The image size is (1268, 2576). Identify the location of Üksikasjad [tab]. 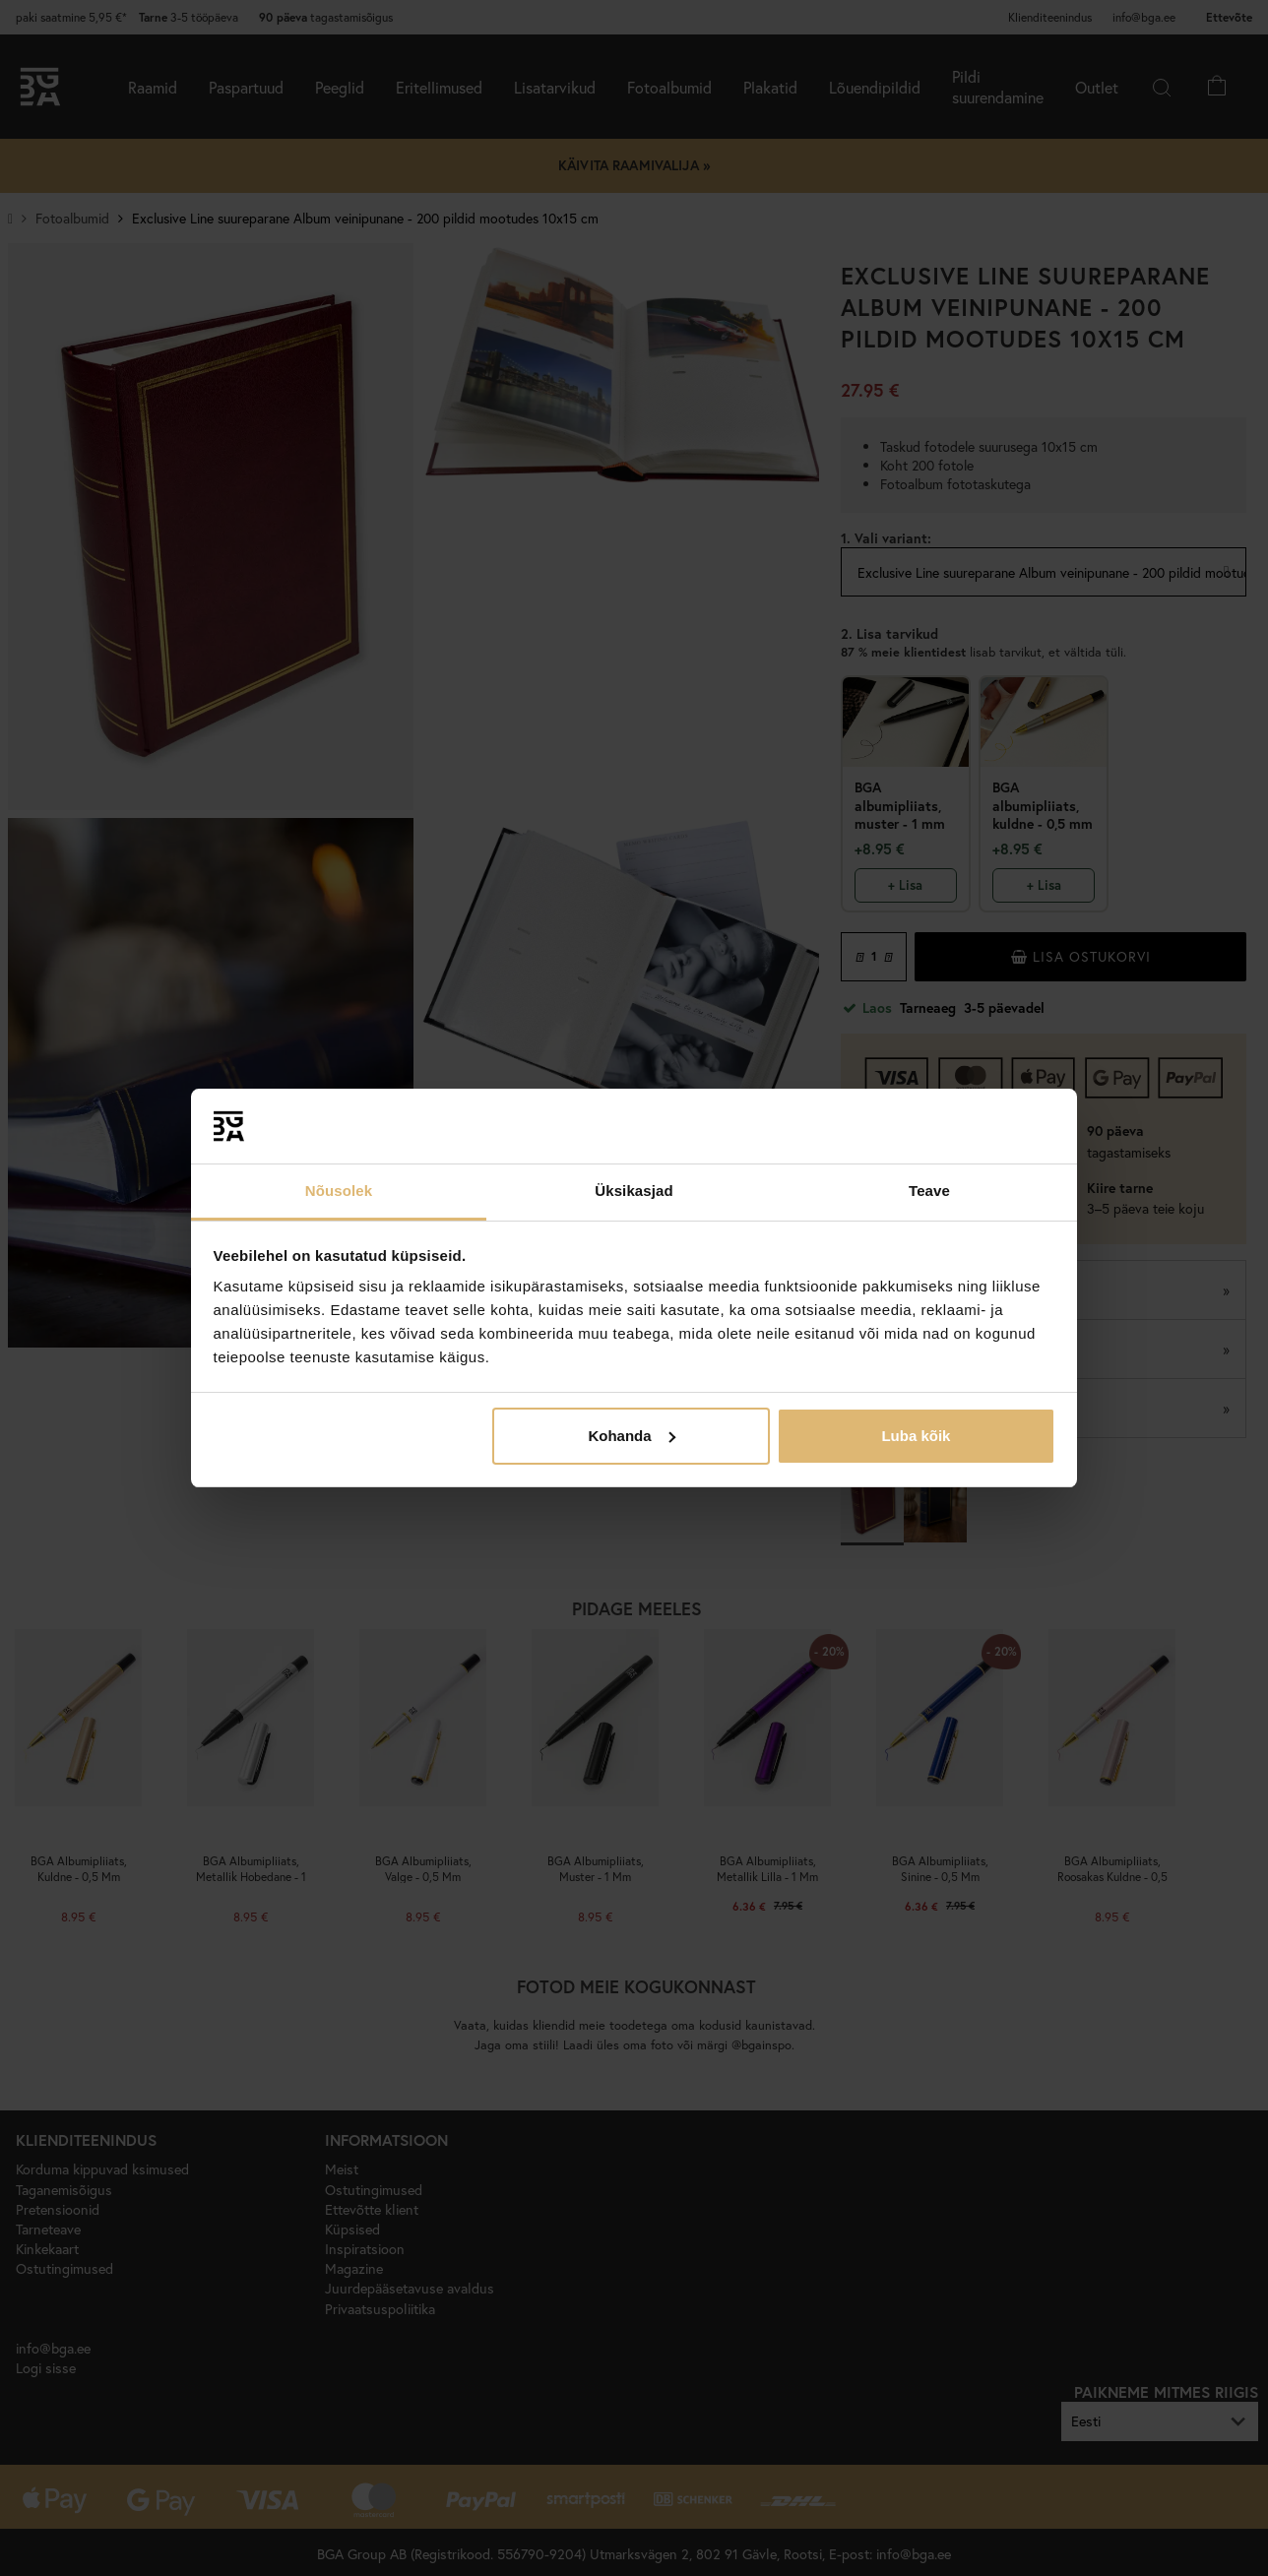
(633, 1190).